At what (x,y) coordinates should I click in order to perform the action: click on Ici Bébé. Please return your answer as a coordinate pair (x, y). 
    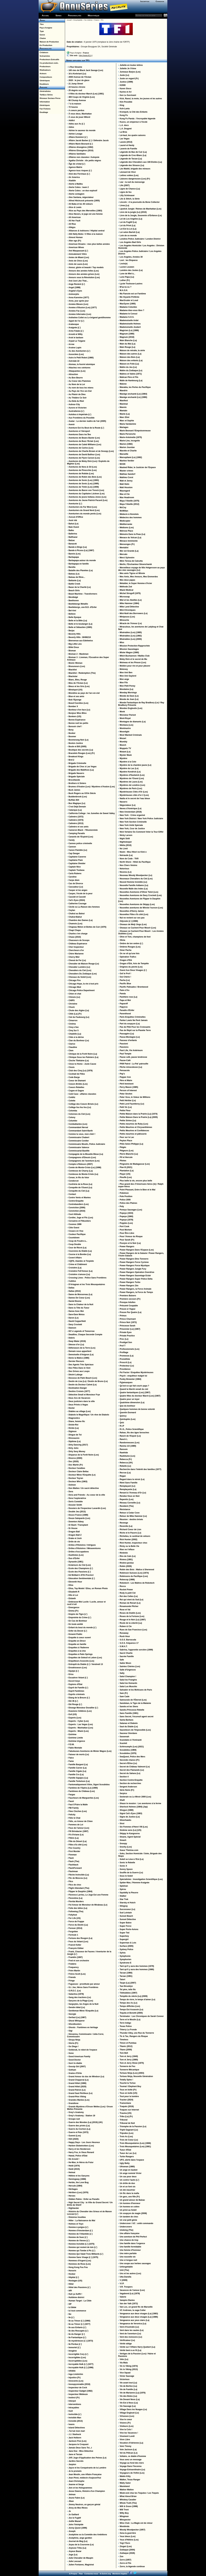
    Looking at the image, I should click on (72, 2307).